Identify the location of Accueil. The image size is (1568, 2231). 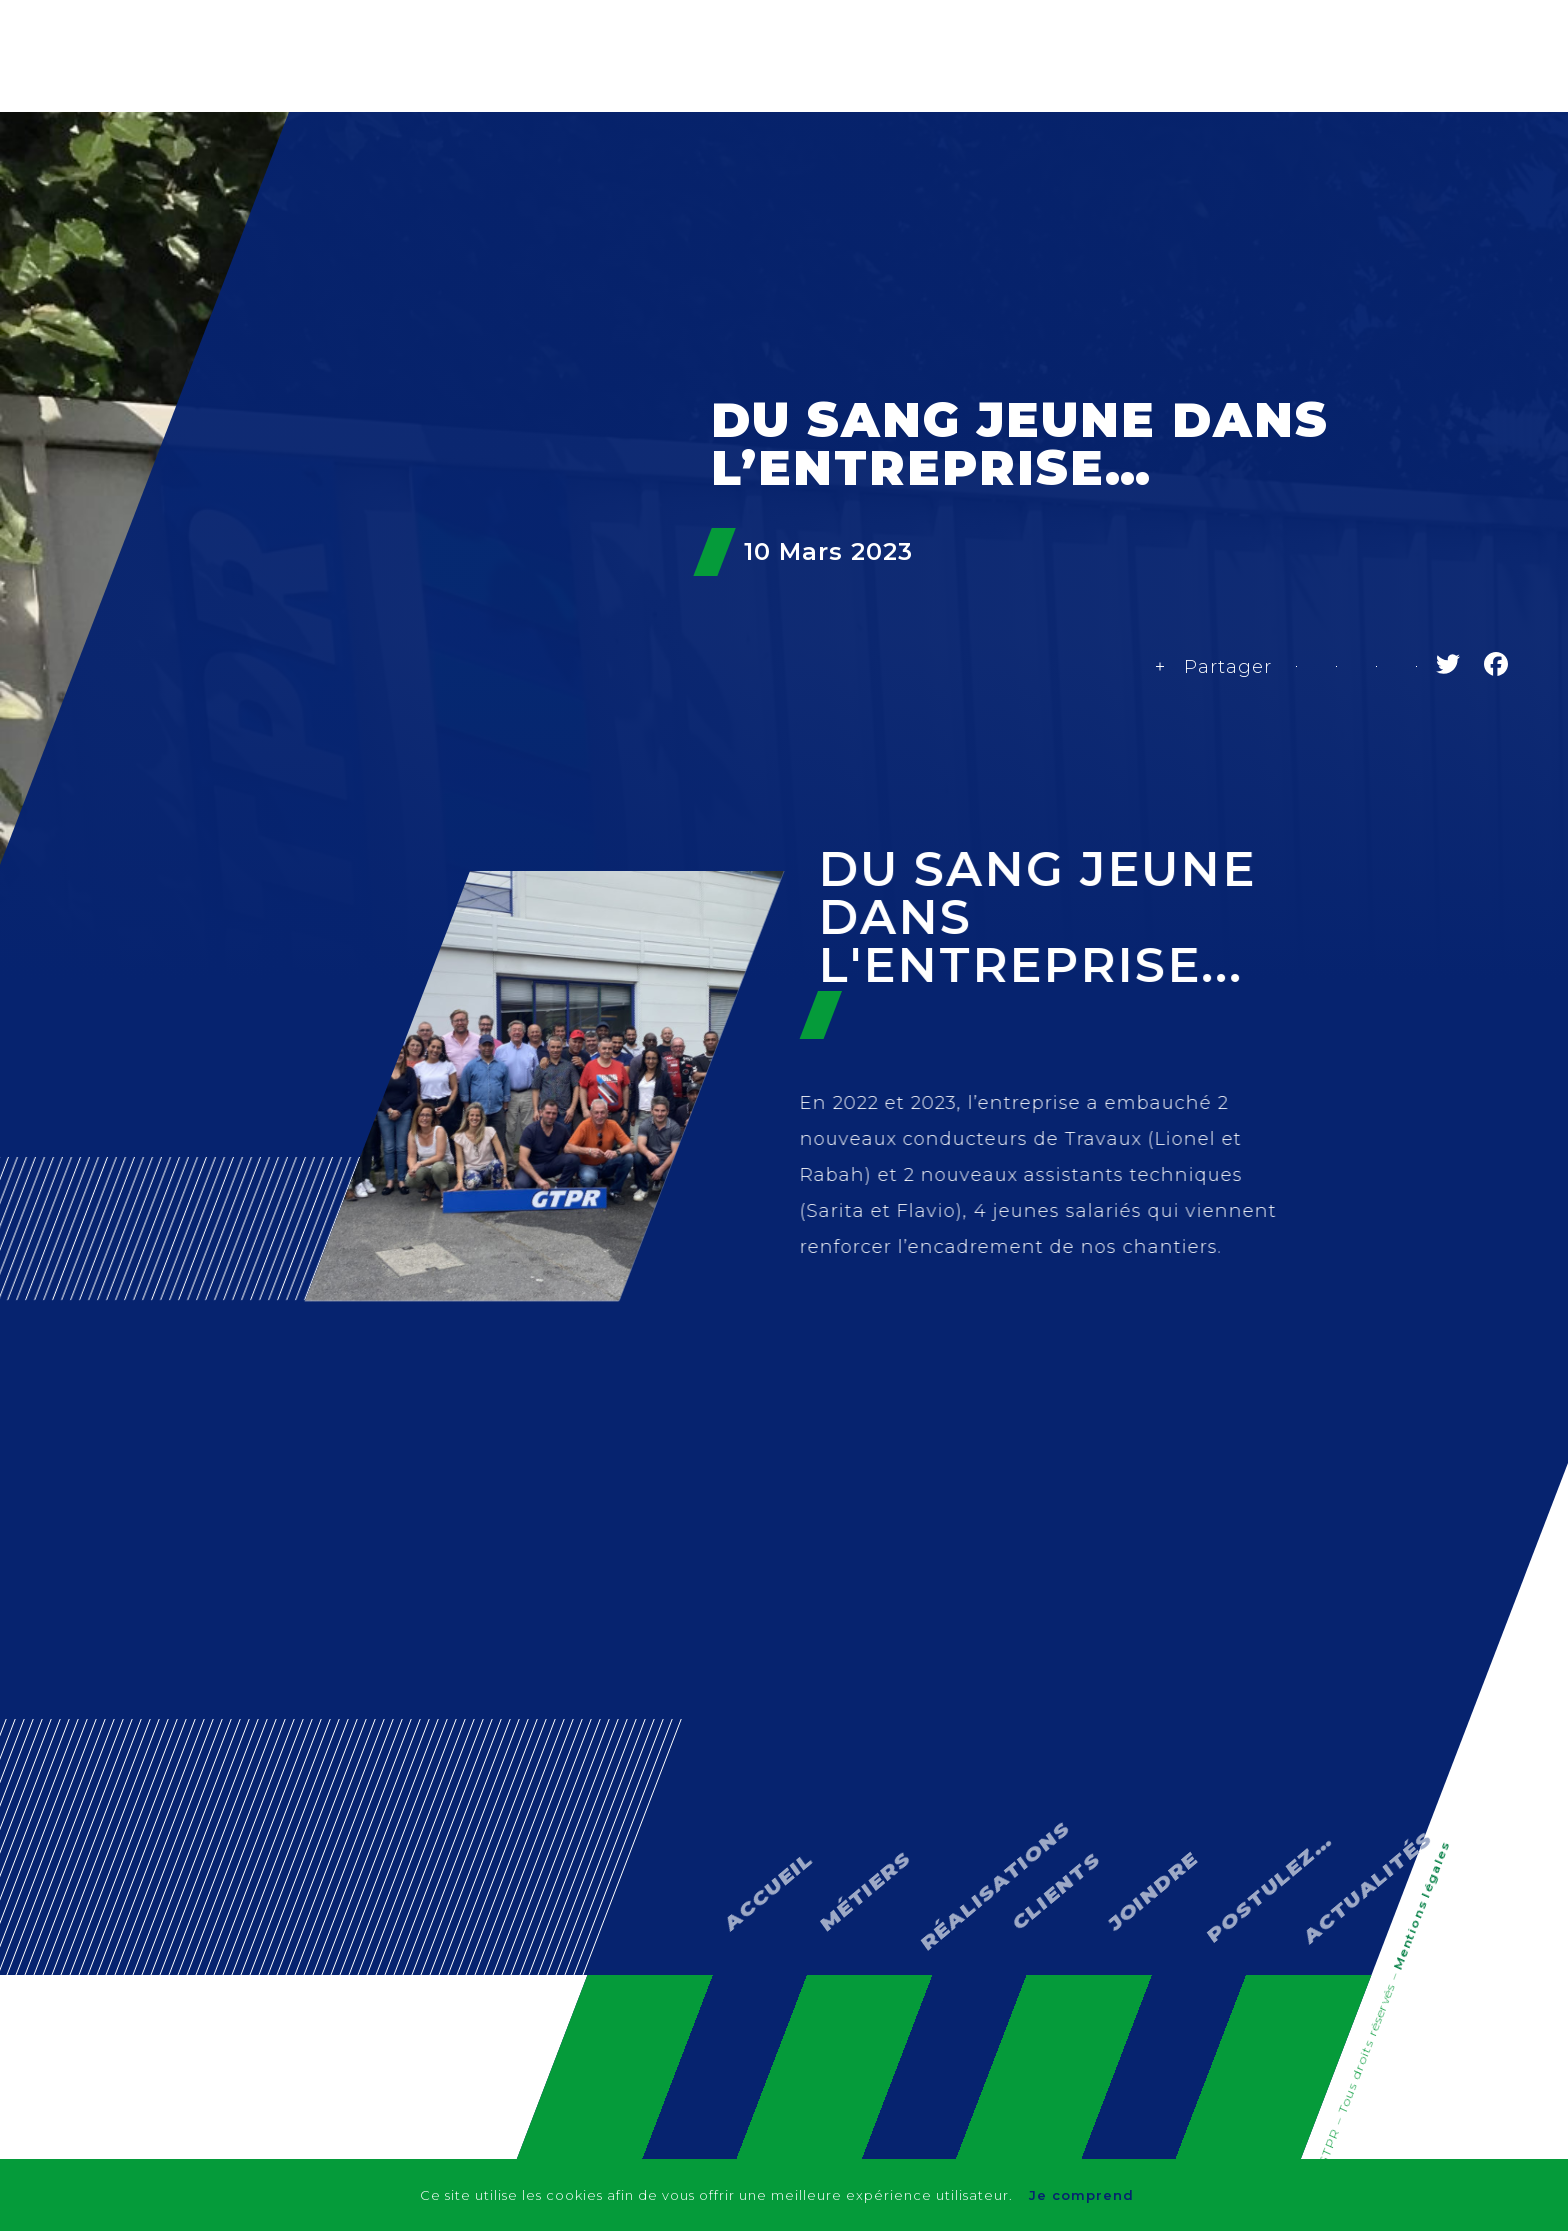
(755, 1808).